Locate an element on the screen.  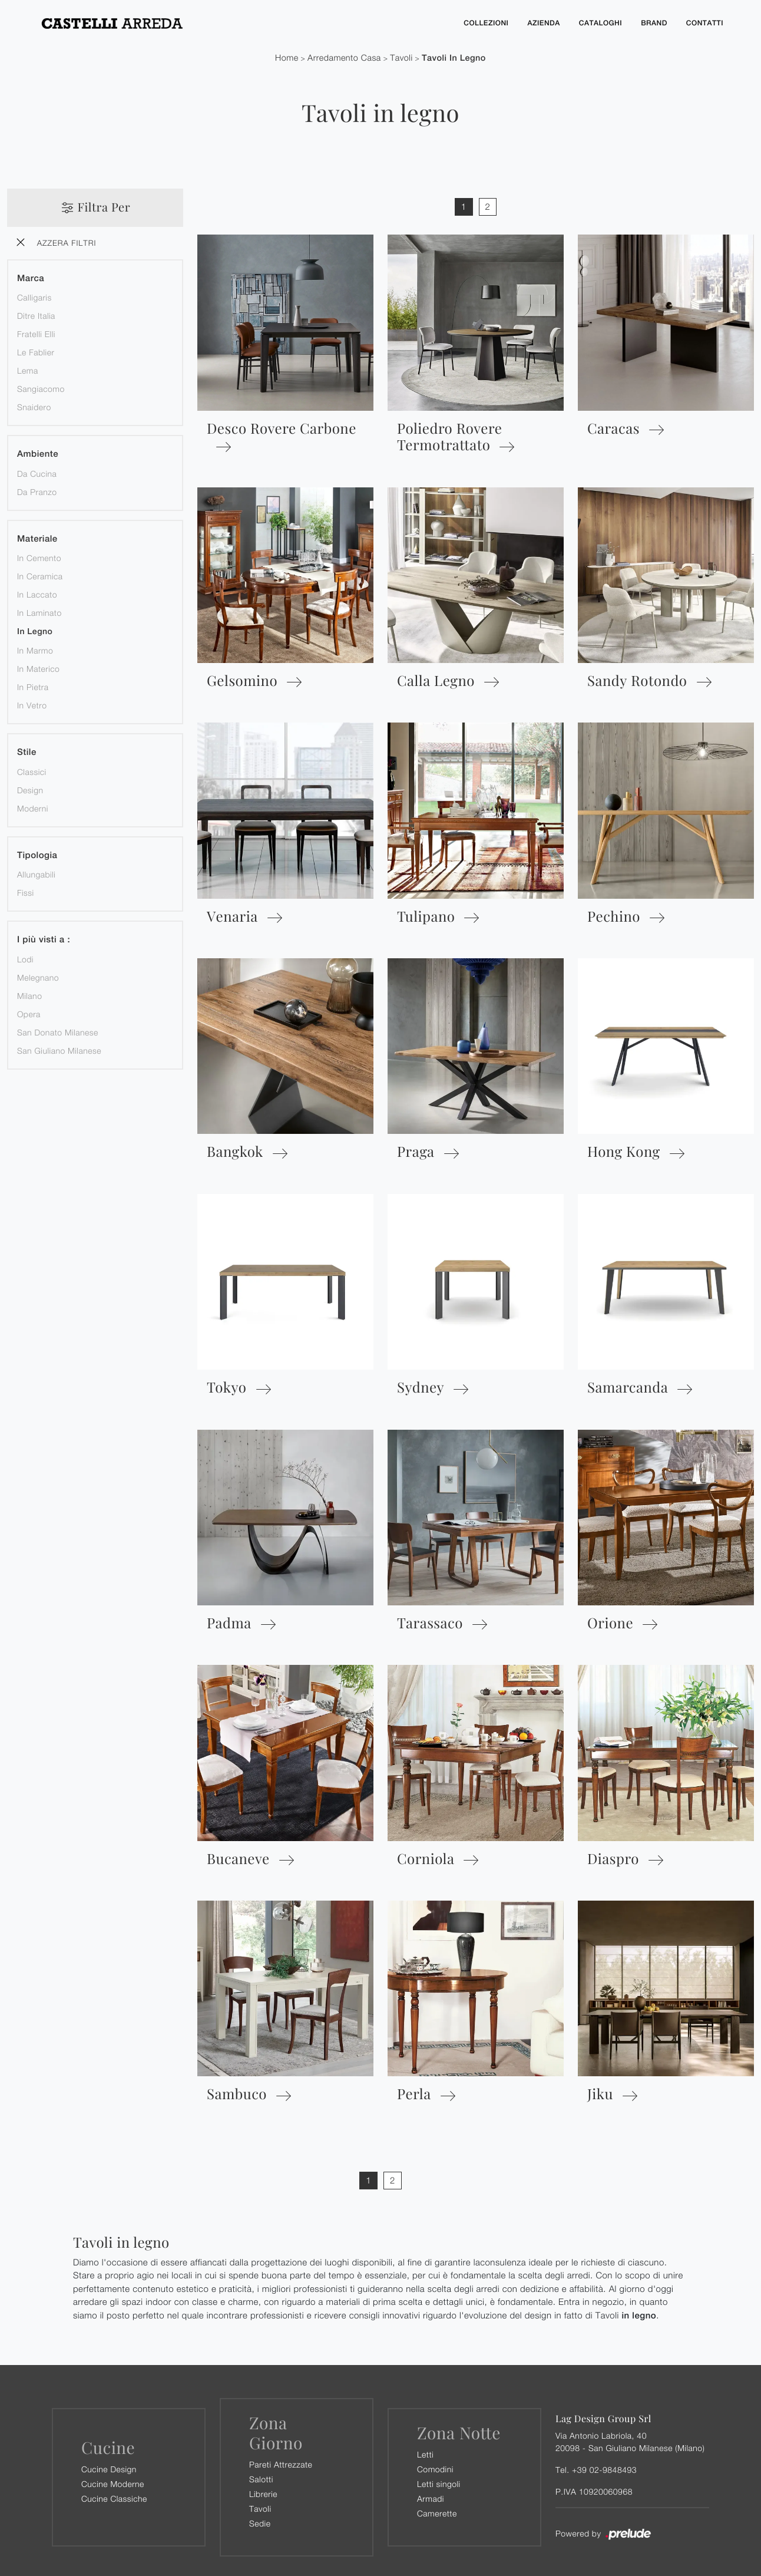
Sangiacomo is located at coordinates (41, 389).